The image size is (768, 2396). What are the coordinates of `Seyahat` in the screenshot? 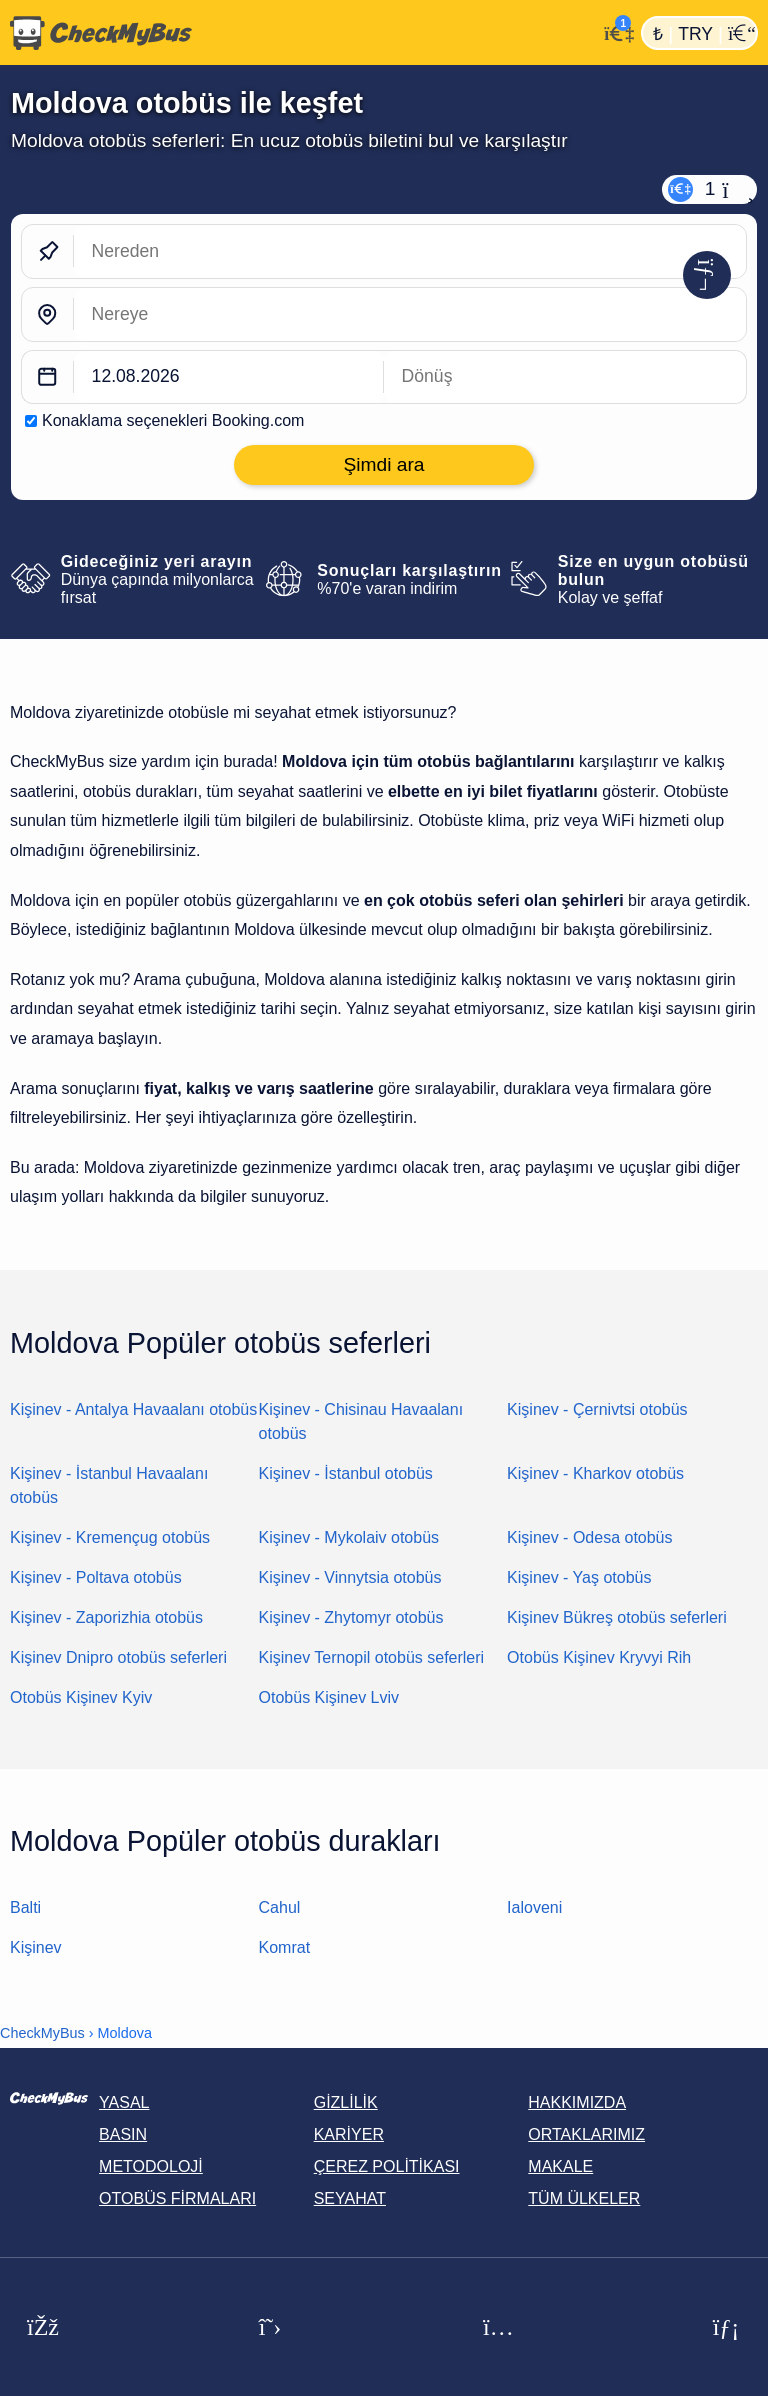 It's located at (350, 2198).